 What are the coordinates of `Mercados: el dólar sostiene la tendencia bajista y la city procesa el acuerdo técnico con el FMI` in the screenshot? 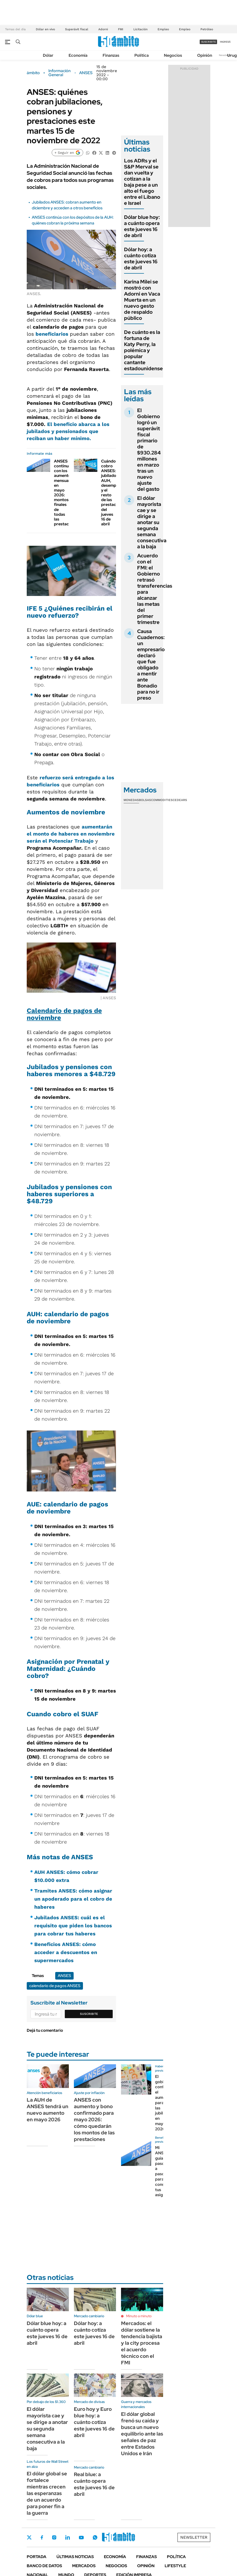 It's located at (141, 2343).